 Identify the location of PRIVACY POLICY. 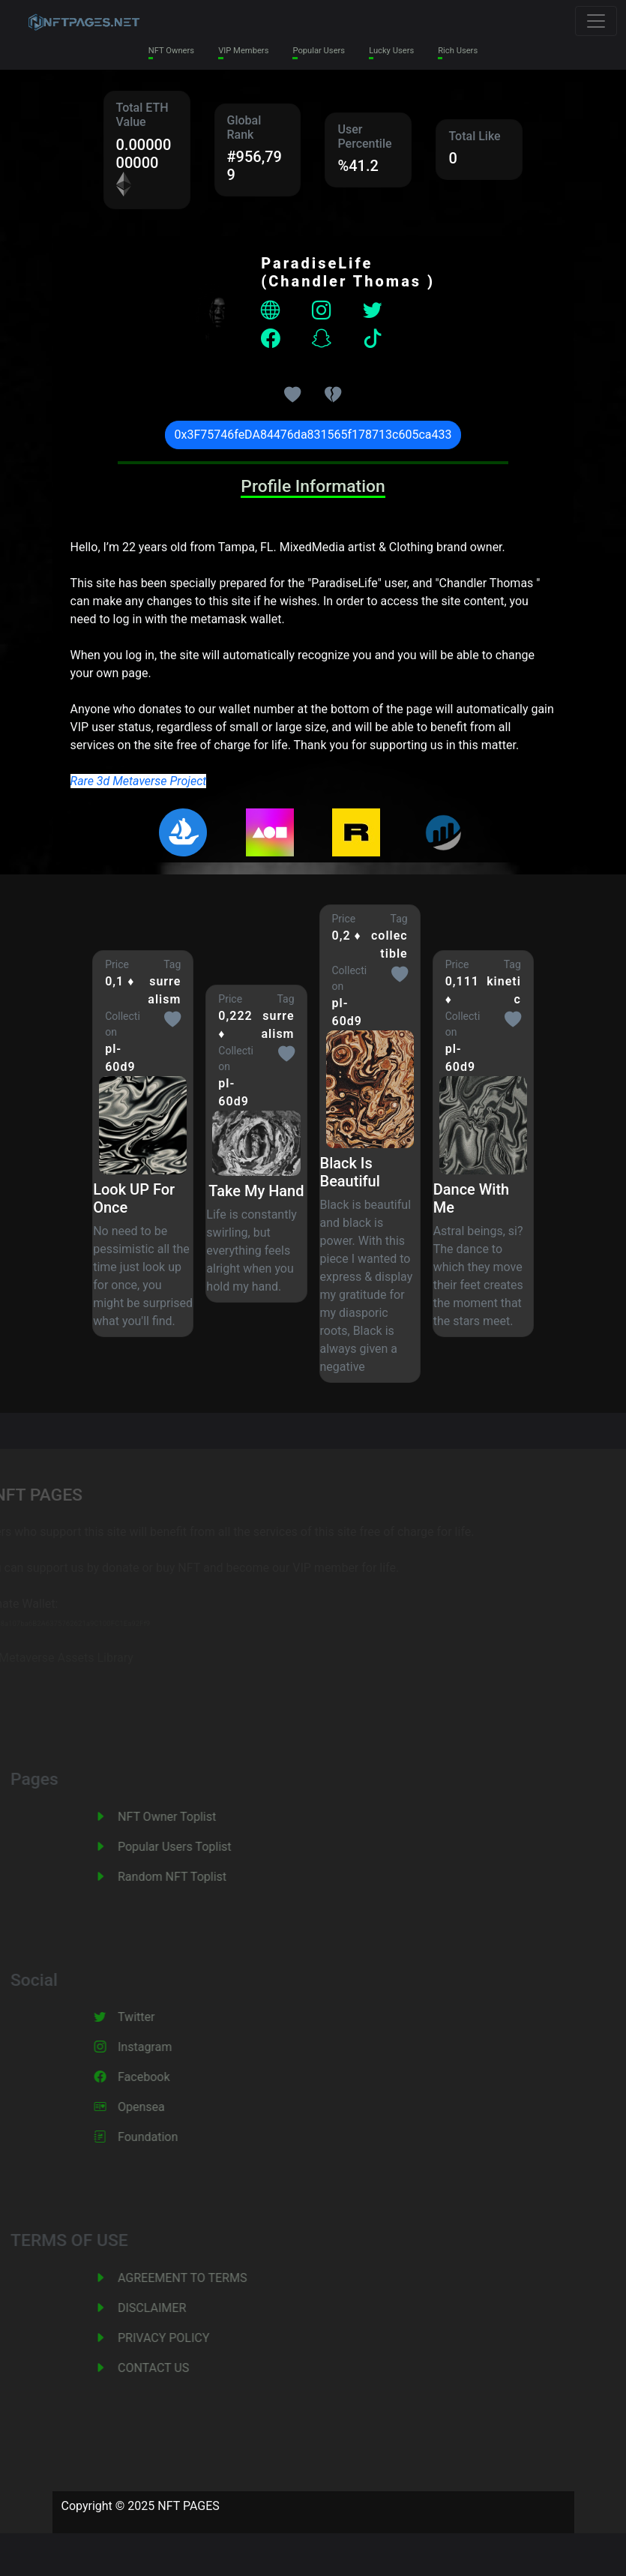
(192, 2338).